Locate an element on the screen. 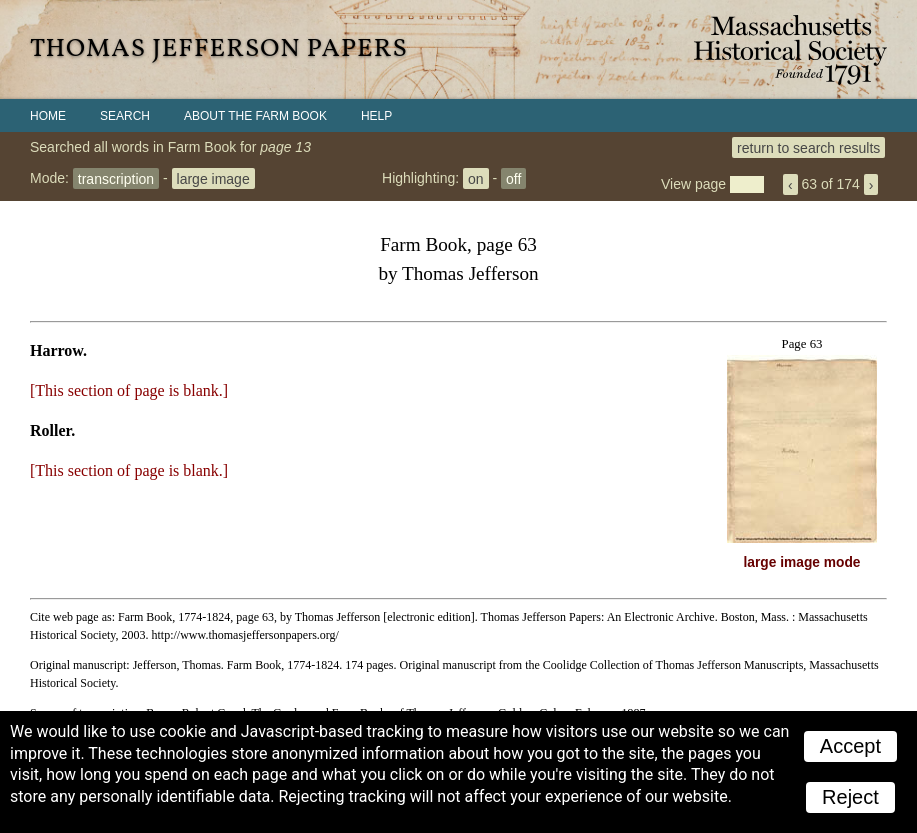 The image size is (917, 833). large image mode is located at coordinates (802, 562).